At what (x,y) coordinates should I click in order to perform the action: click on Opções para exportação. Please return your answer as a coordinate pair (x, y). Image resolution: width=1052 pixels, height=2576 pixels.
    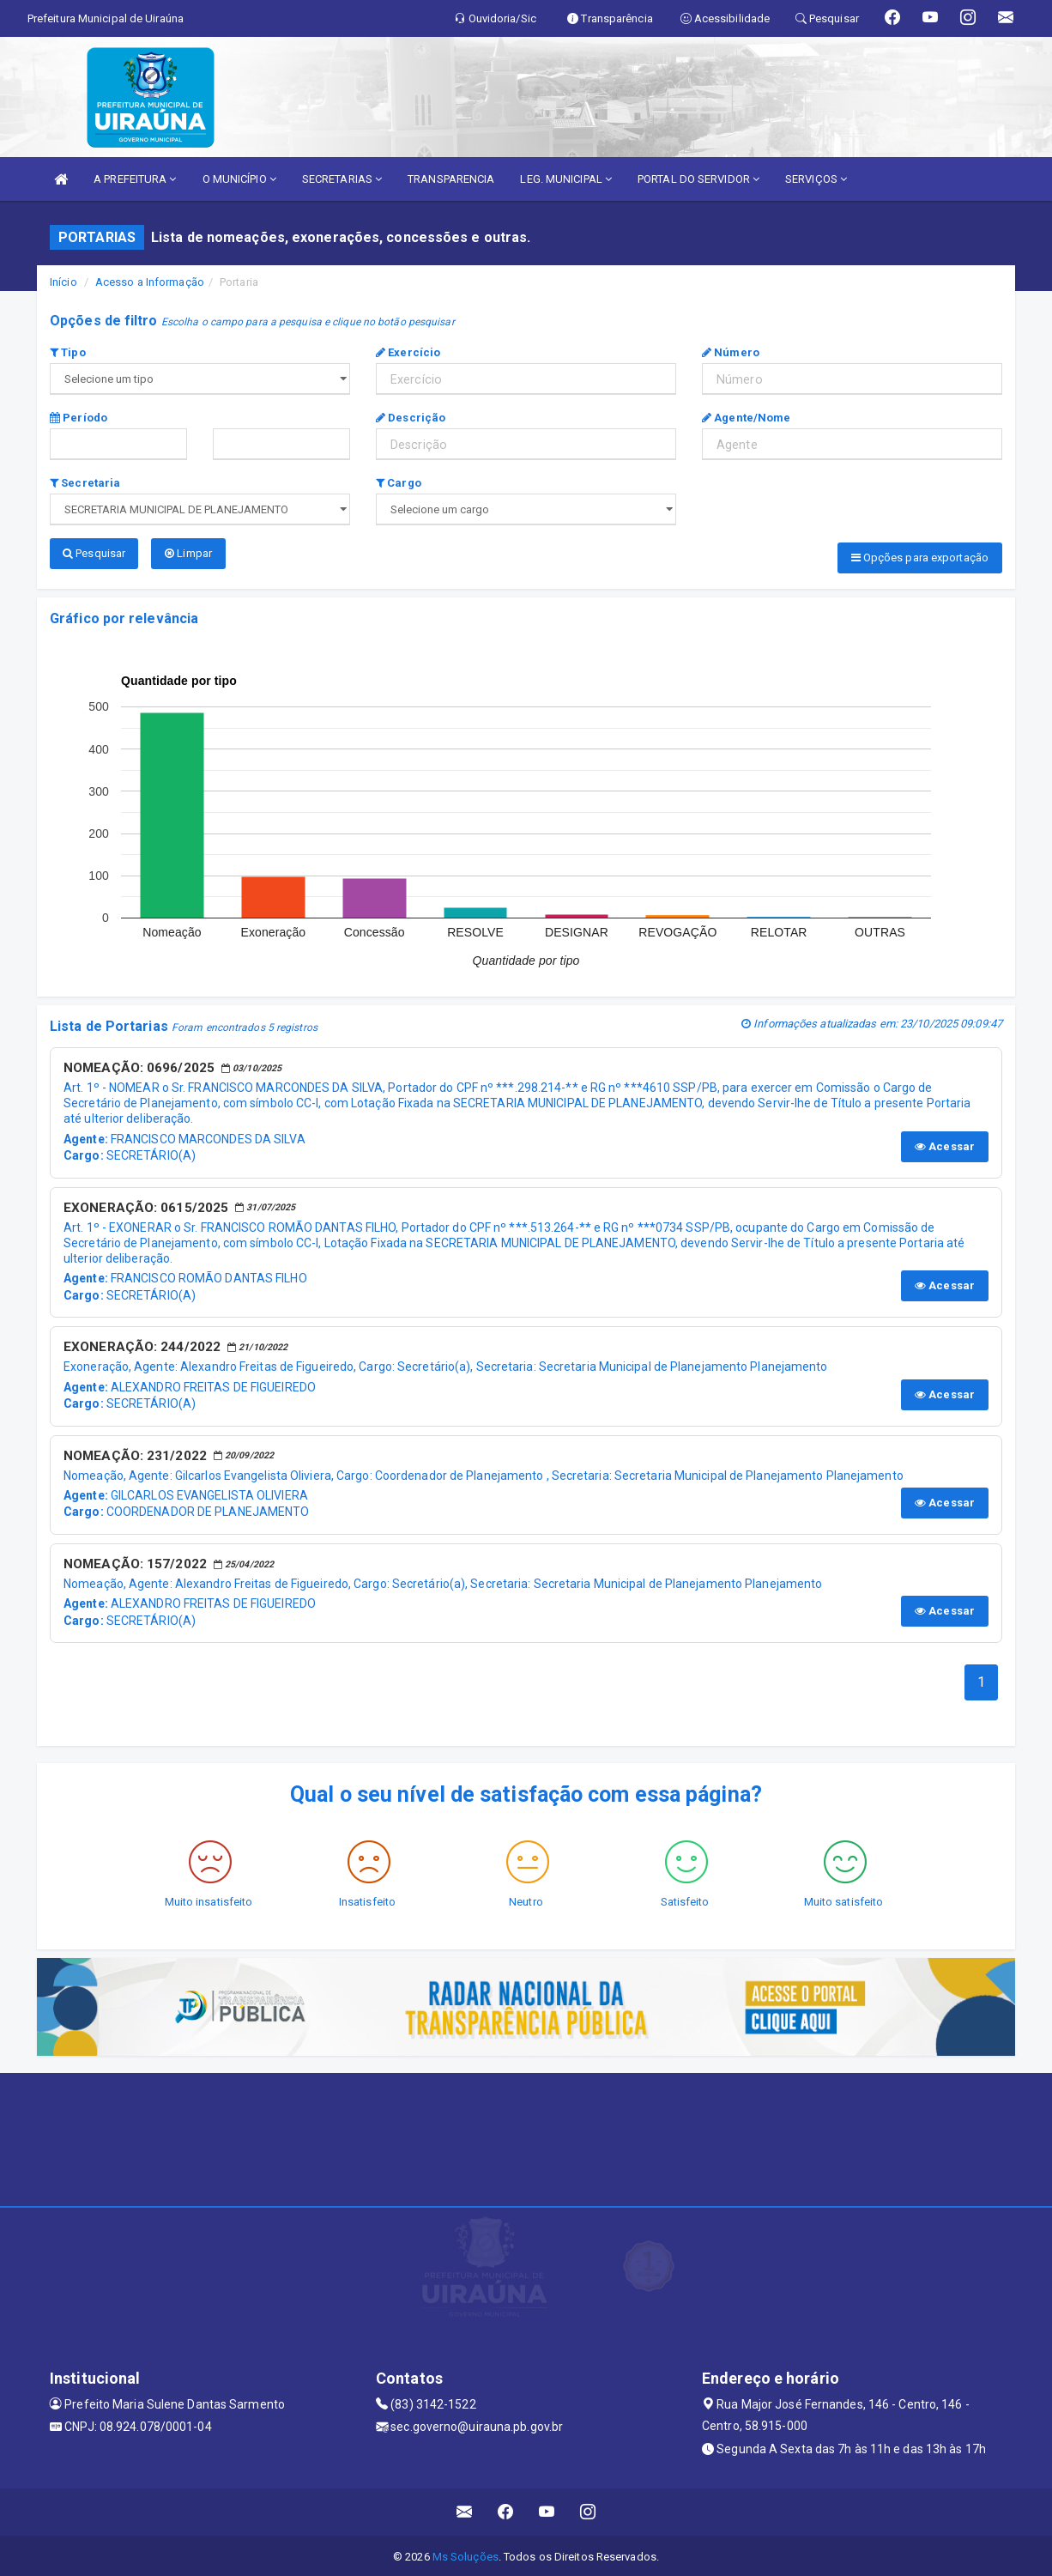
    Looking at the image, I should click on (920, 557).